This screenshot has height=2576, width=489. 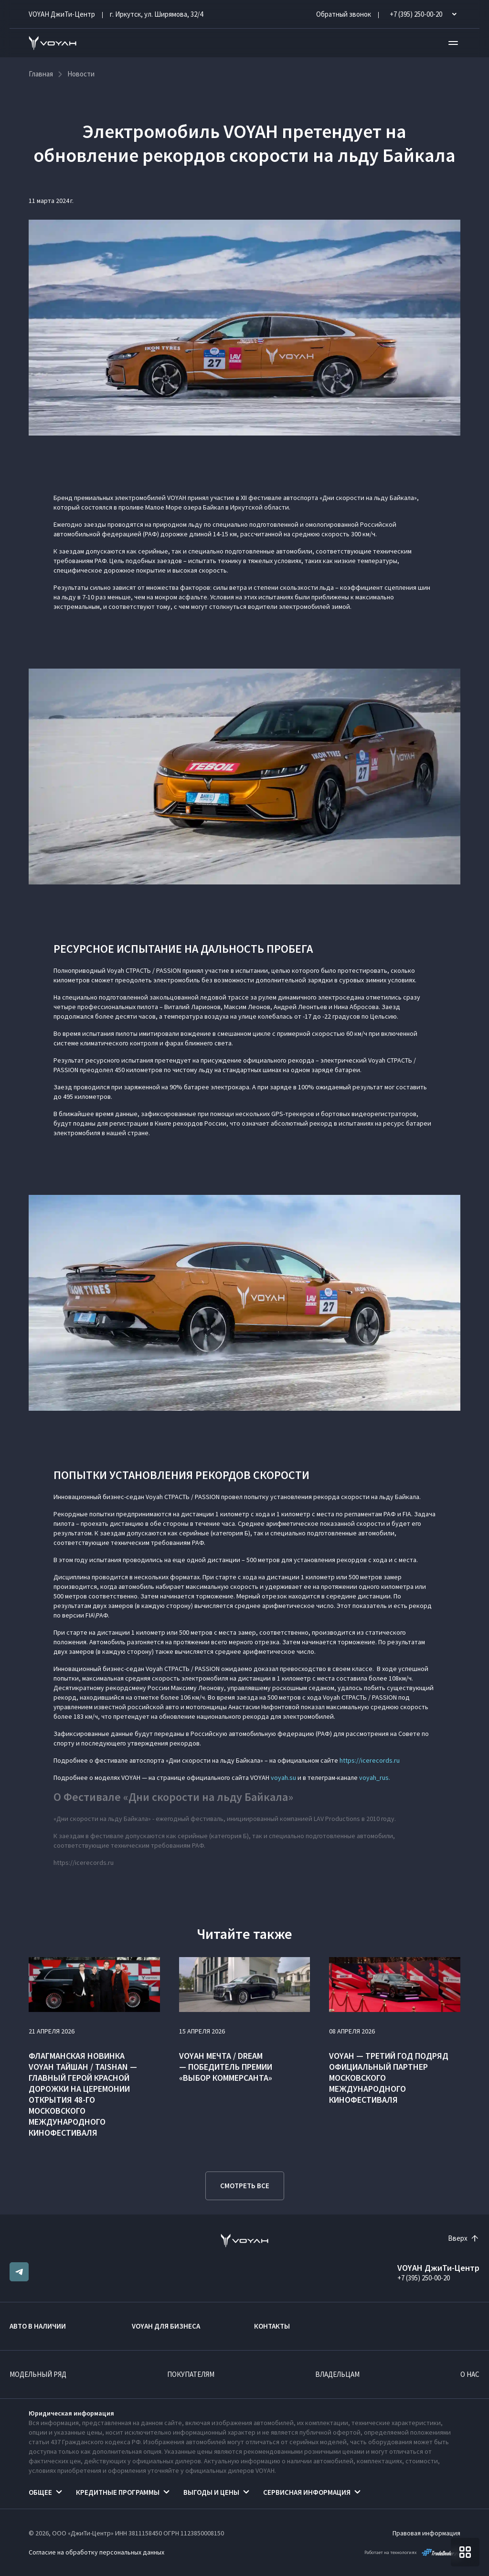 What do you see at coordinates (96, 2552) in the screenshot?
I see `Согласие на обработку персональных данных` at bounding box center [96, 2552].